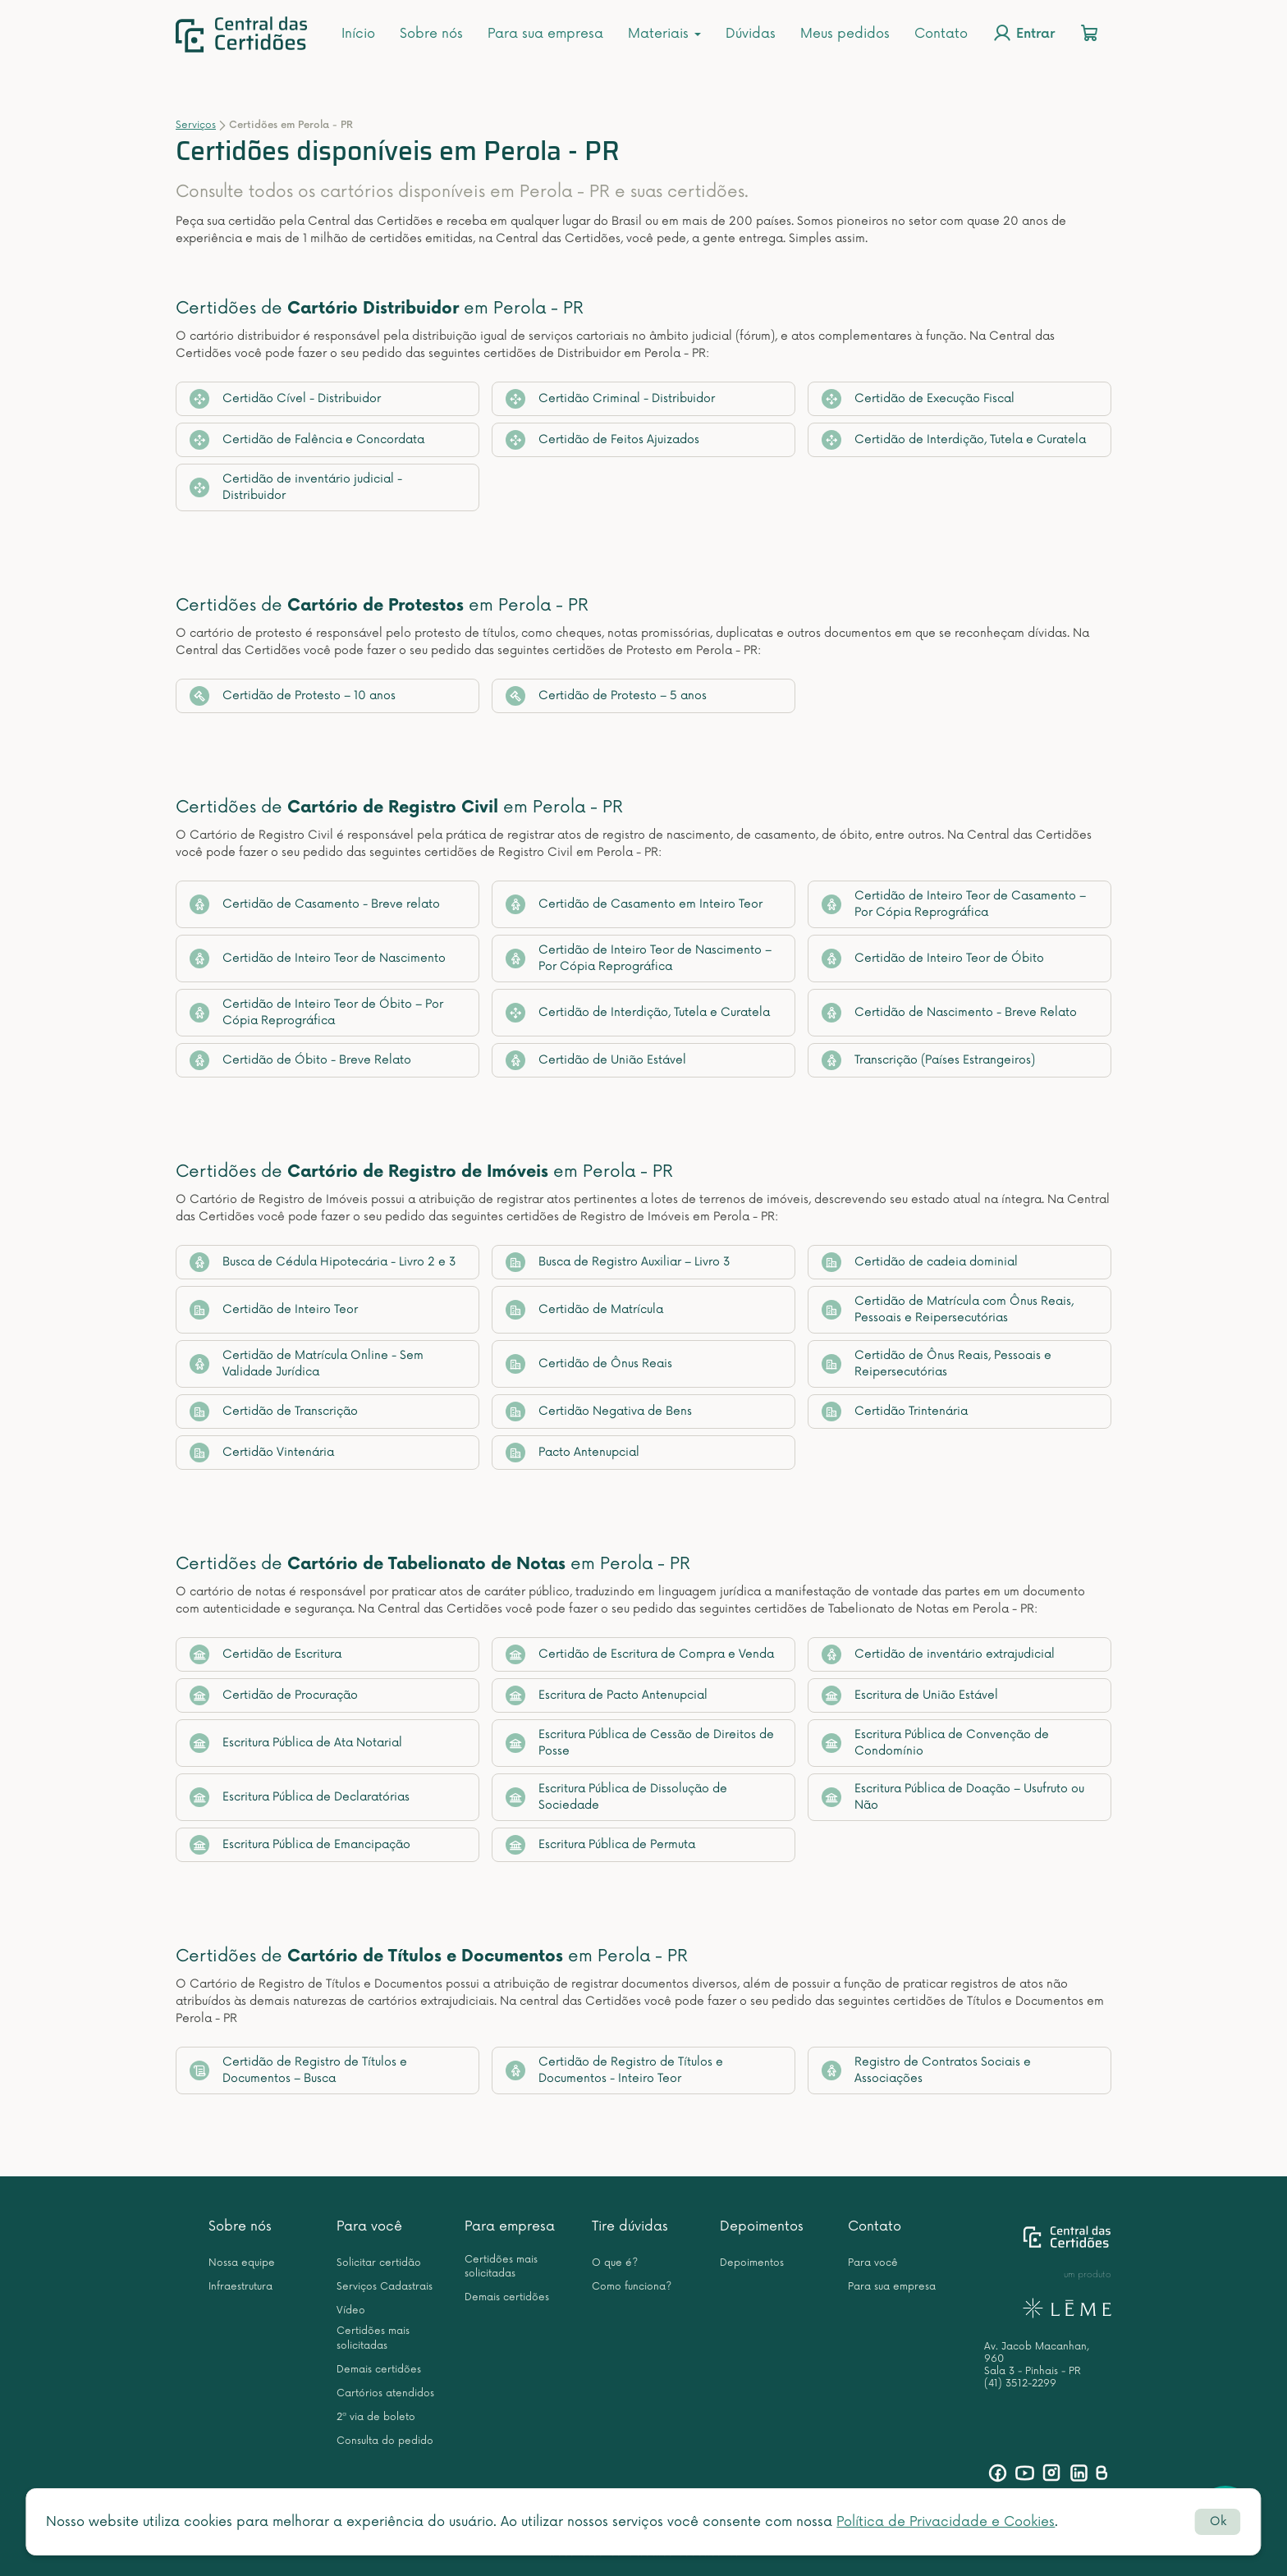 The image size is (1287, 2576). I want to click on Certidão de inventário extrajudicial, so click(938, 1654).